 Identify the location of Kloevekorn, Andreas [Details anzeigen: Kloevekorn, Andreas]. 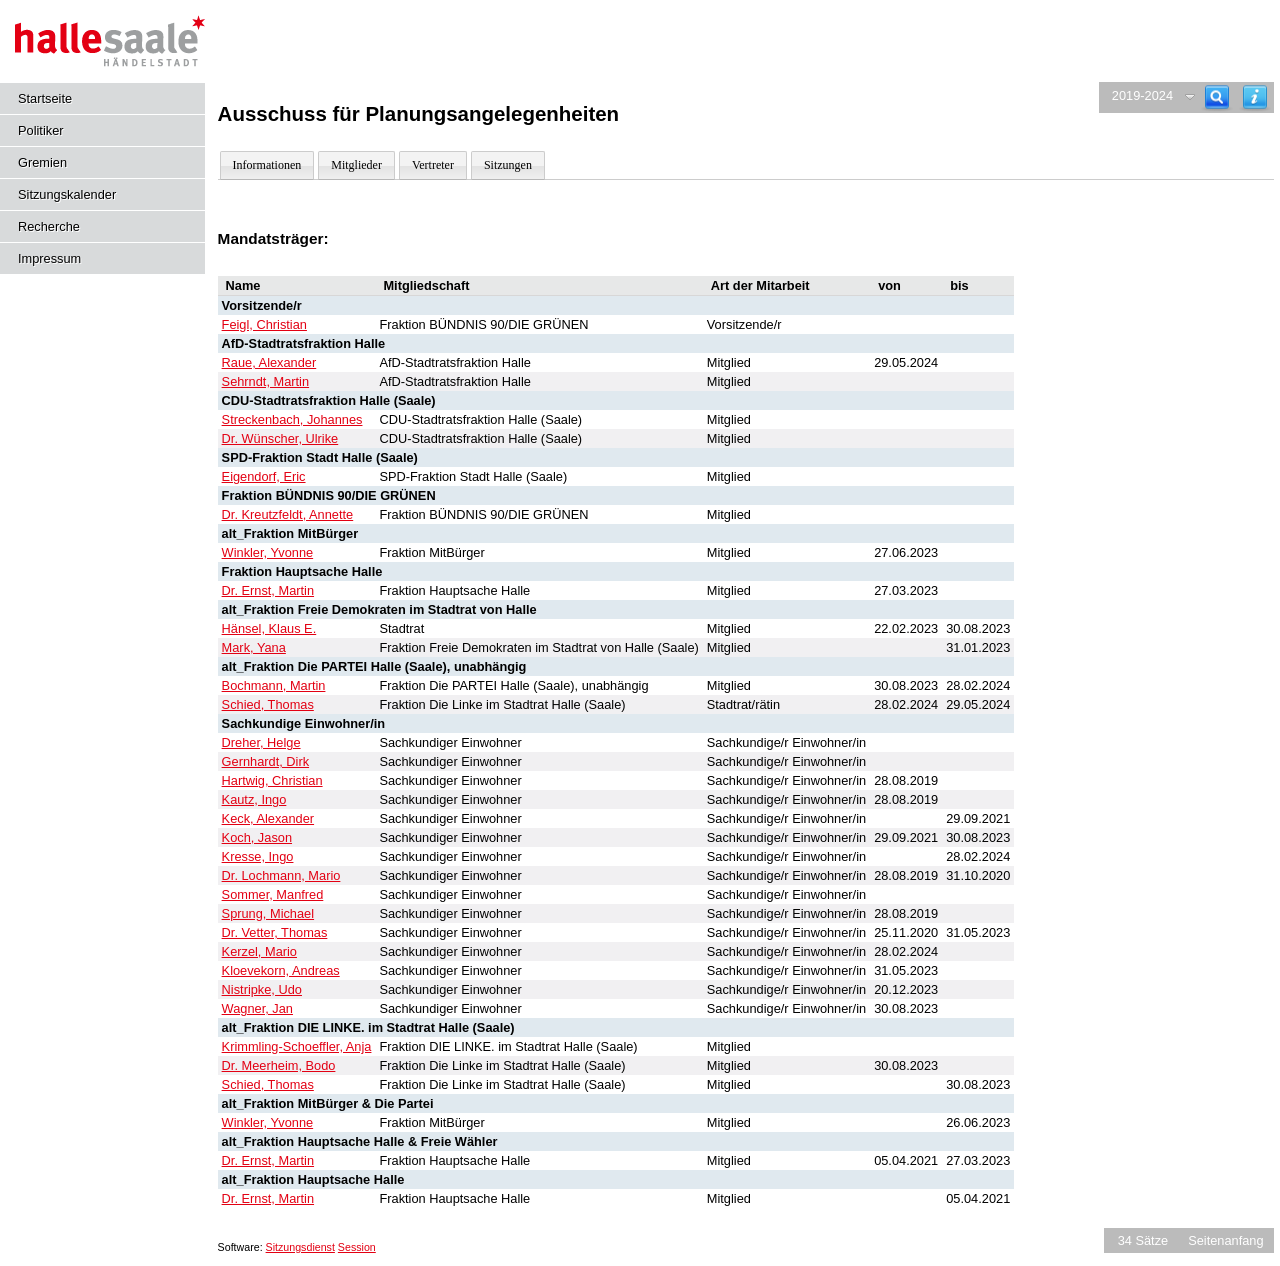
(281, 970).